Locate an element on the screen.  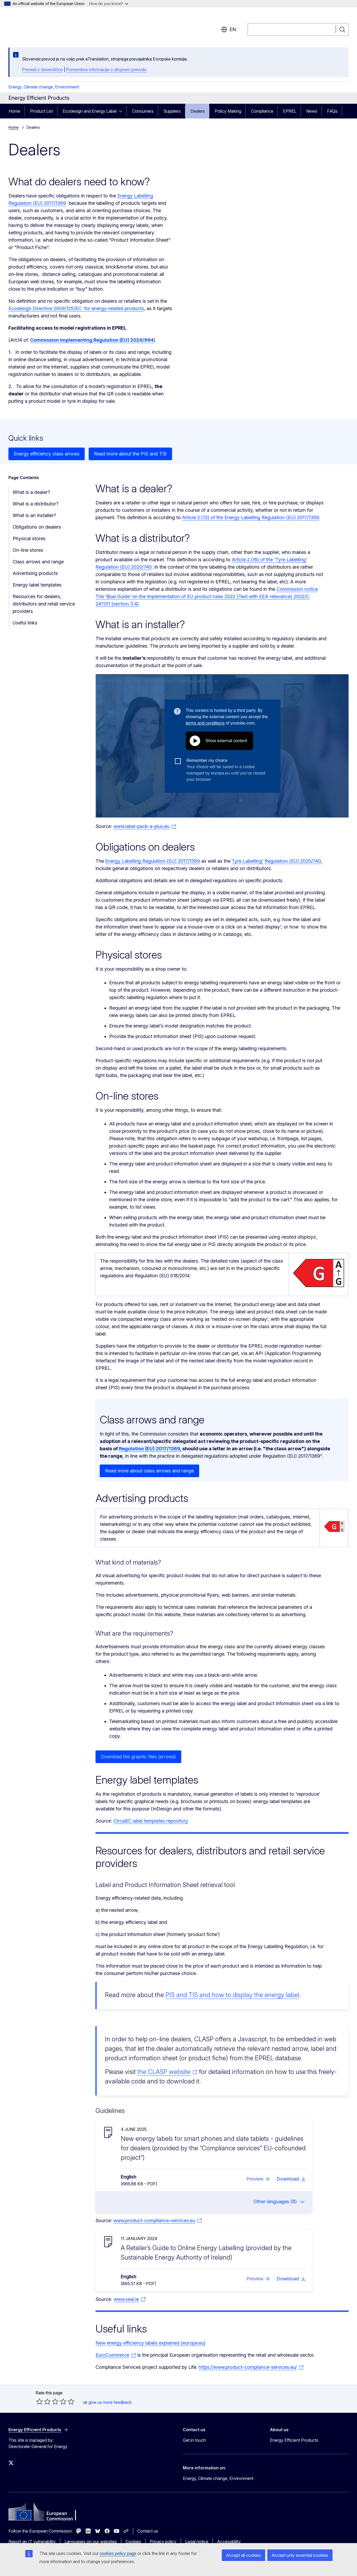
[Home - European Commission] is located at coordinates (50, 26).